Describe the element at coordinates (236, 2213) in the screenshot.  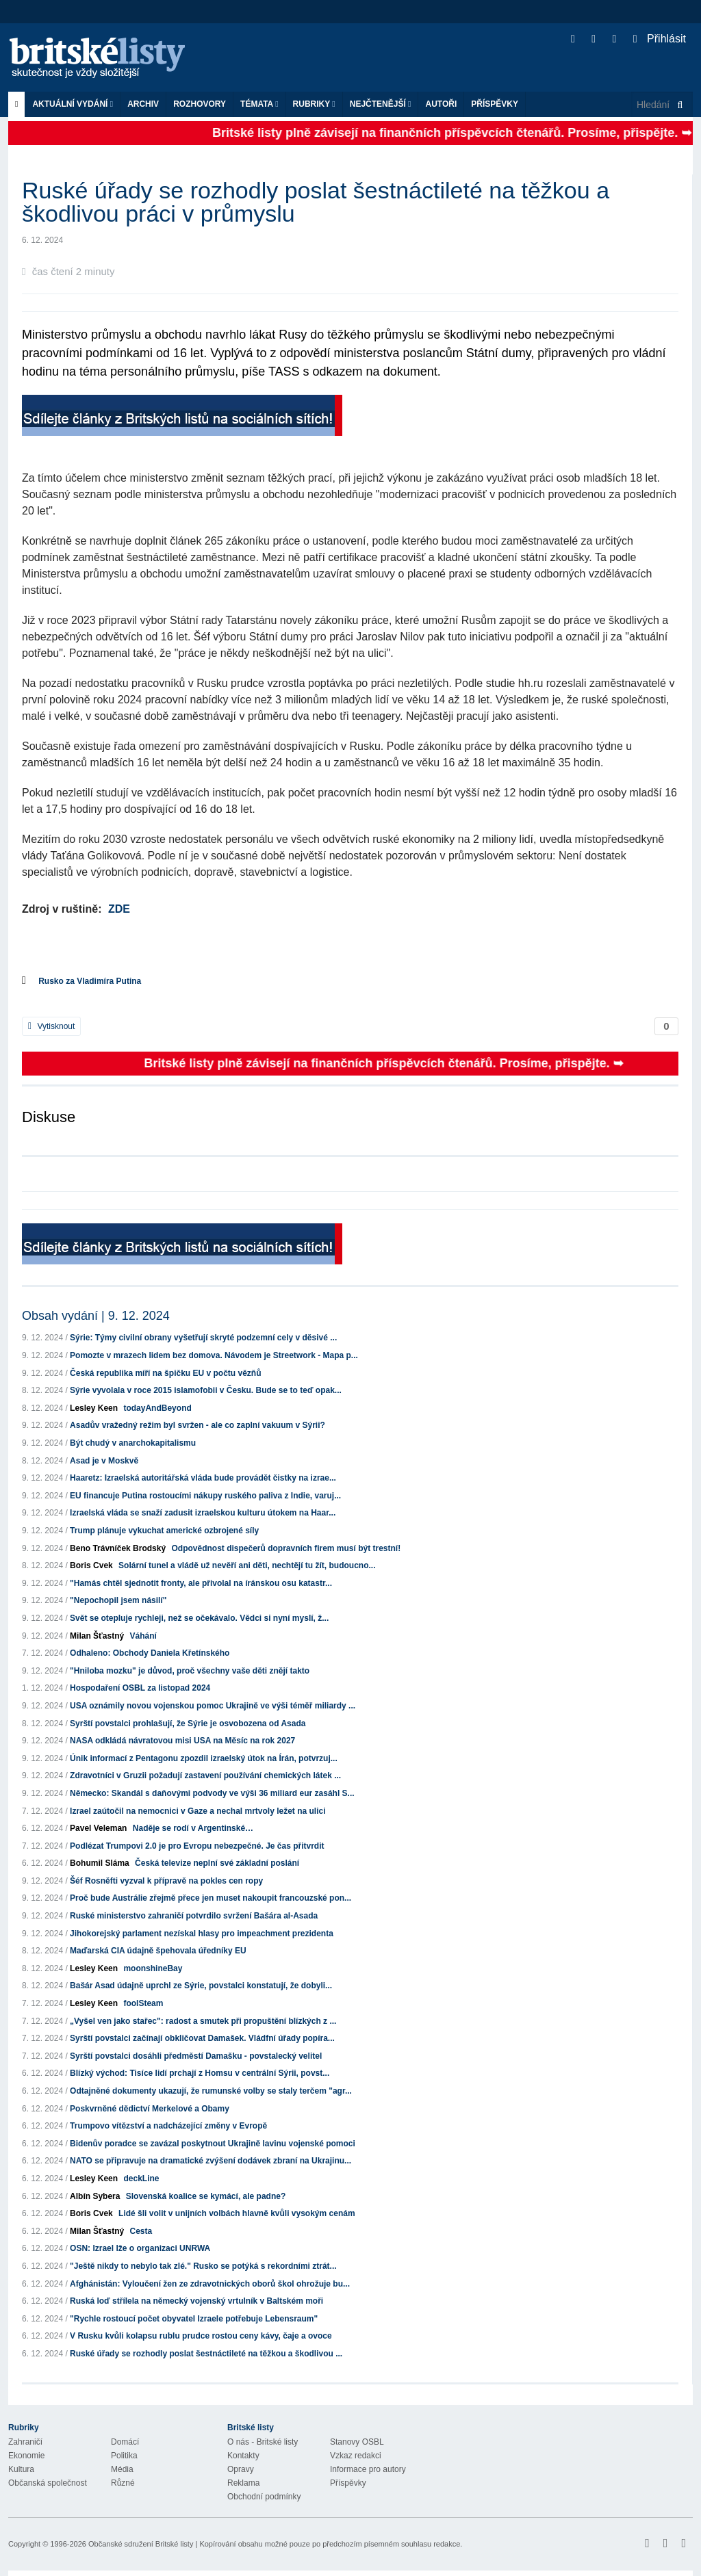
I see `Lidé šli volit v unijních volbách hlavně kvůli vysokým cenám` at that location.